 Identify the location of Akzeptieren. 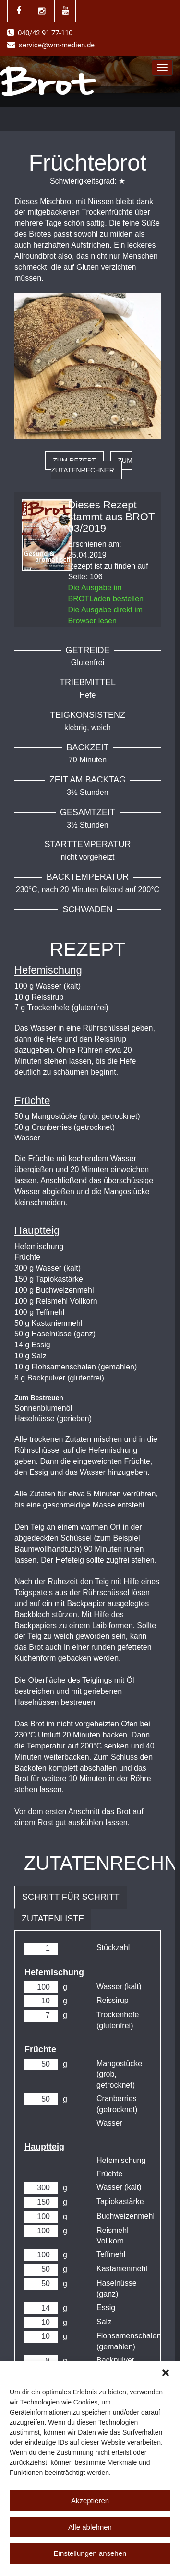
(90, 2500).